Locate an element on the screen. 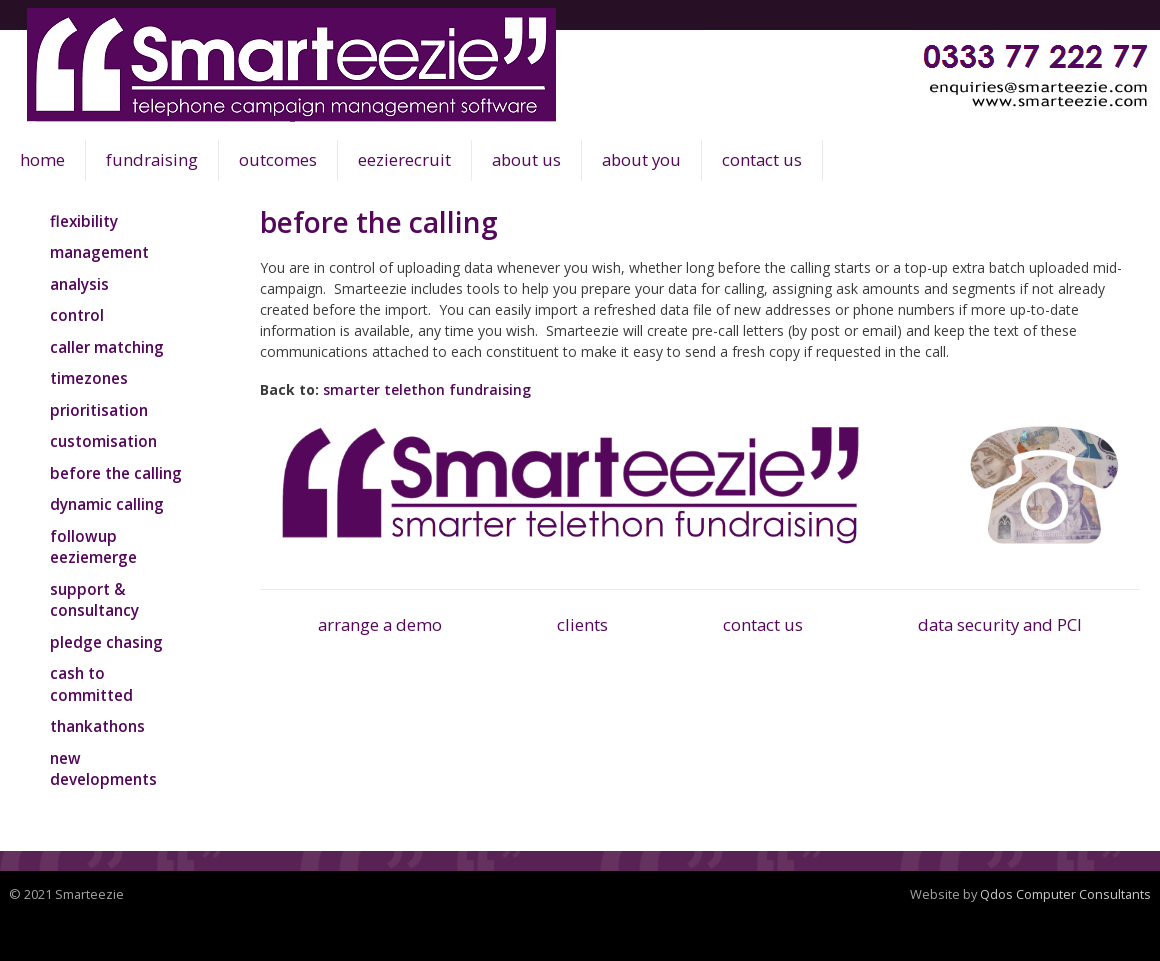 The height and width of the screenshot is (961, 1160). outcomes is located at coordinates (278, 159).